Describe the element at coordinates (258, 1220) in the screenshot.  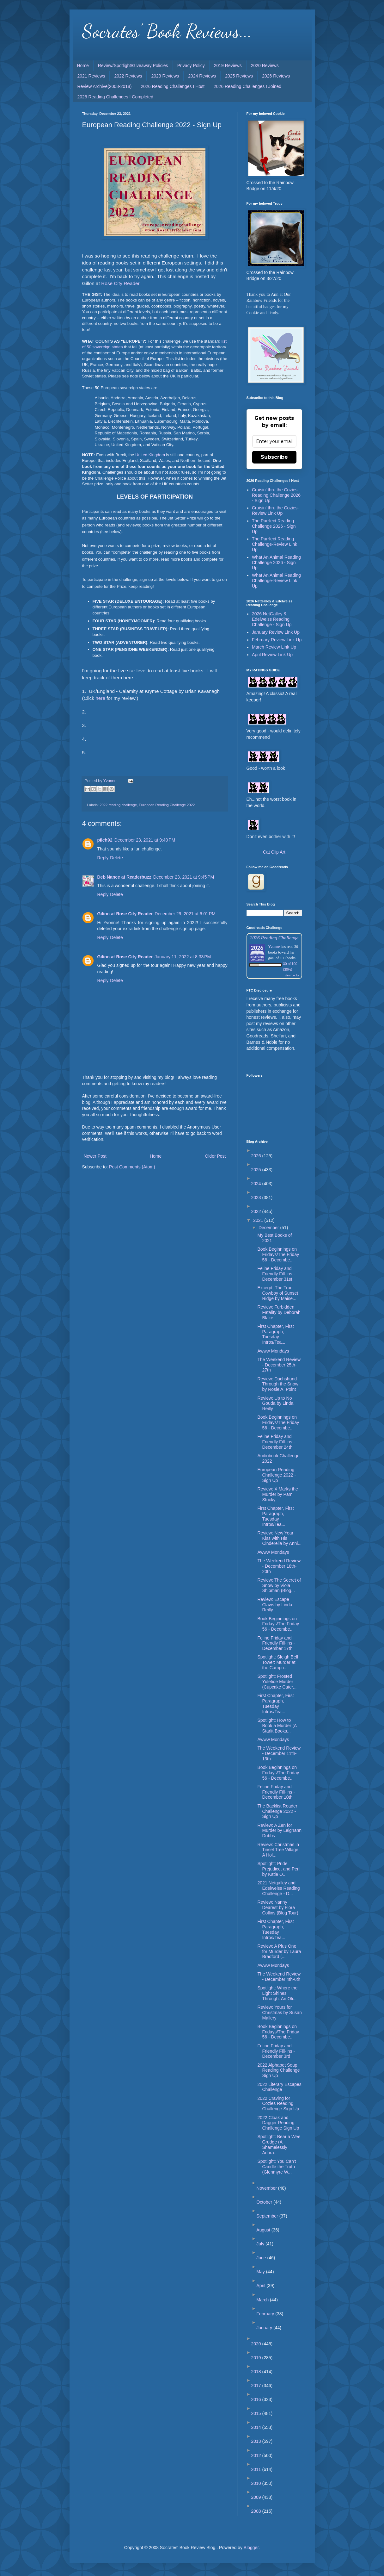
I see `2021` at that location.